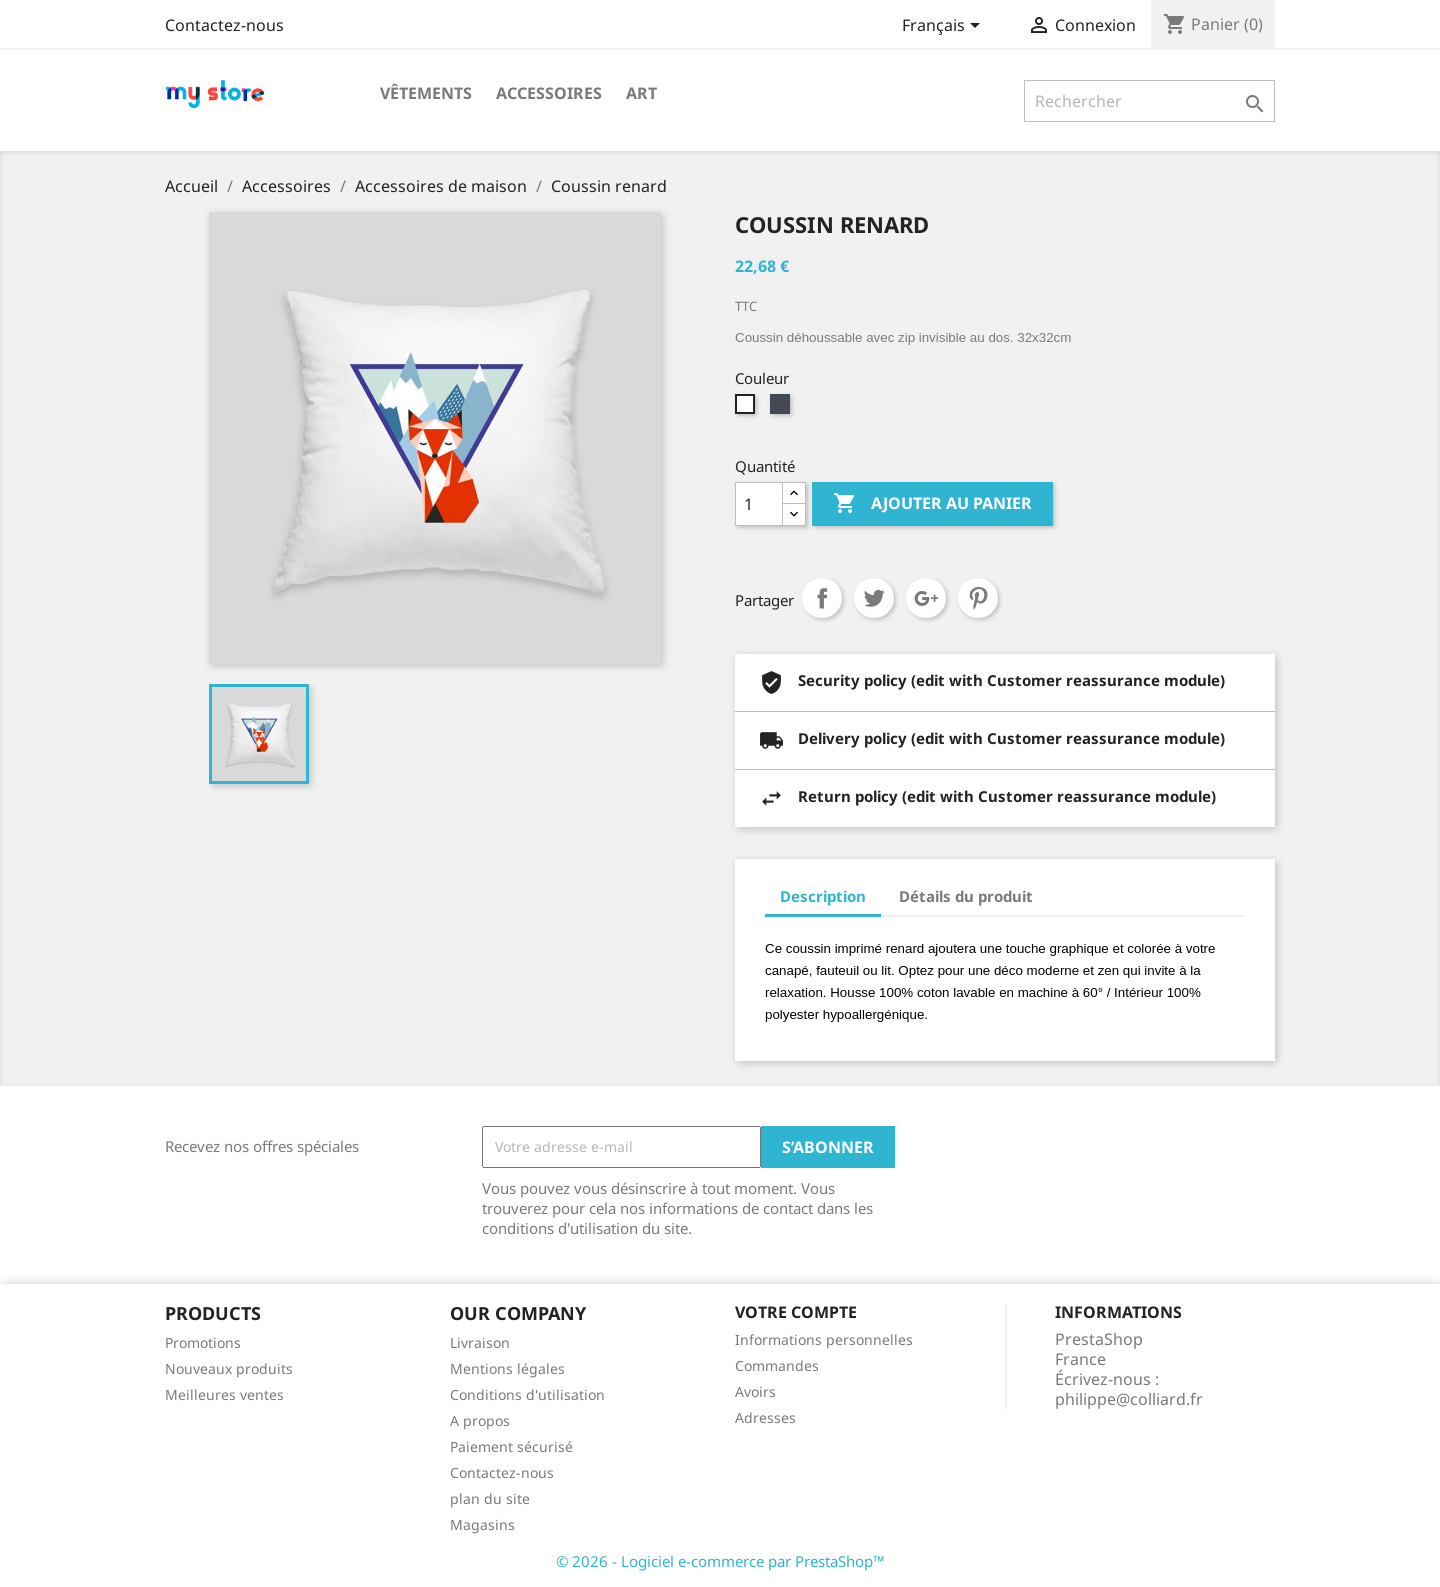 The width and height of the screenshot is (1440, 1587). Describe the element at coordinates (482, 1524) in the screenshot. I see `Magasins` at that location.